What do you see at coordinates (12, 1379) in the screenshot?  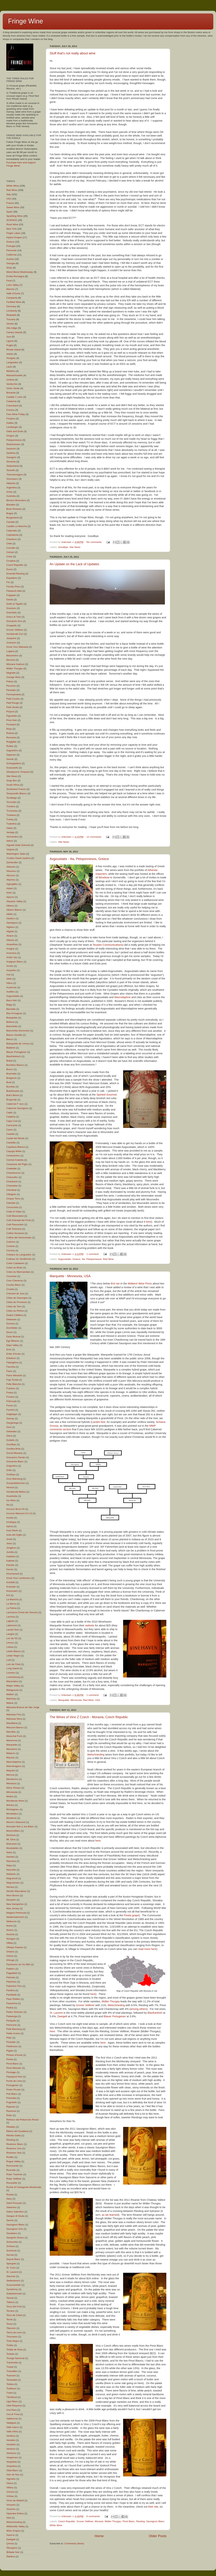 I see `Foja Tonda` at bounding box center [12, 1379].